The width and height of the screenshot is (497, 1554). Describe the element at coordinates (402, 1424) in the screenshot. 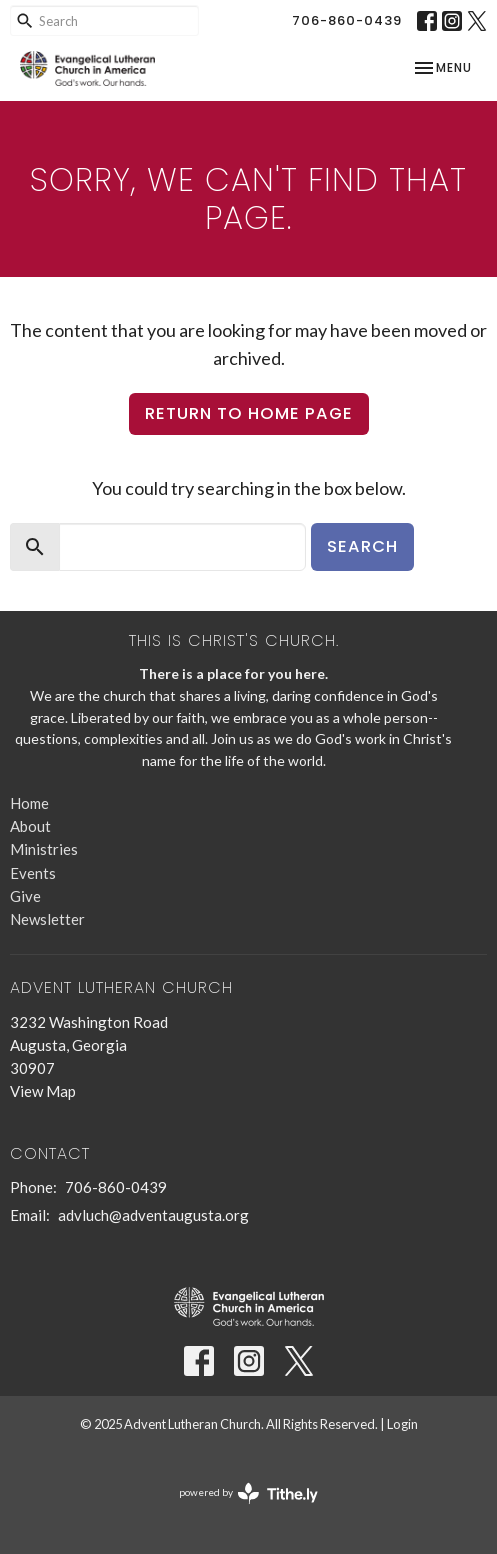

I see `Login` at that location.